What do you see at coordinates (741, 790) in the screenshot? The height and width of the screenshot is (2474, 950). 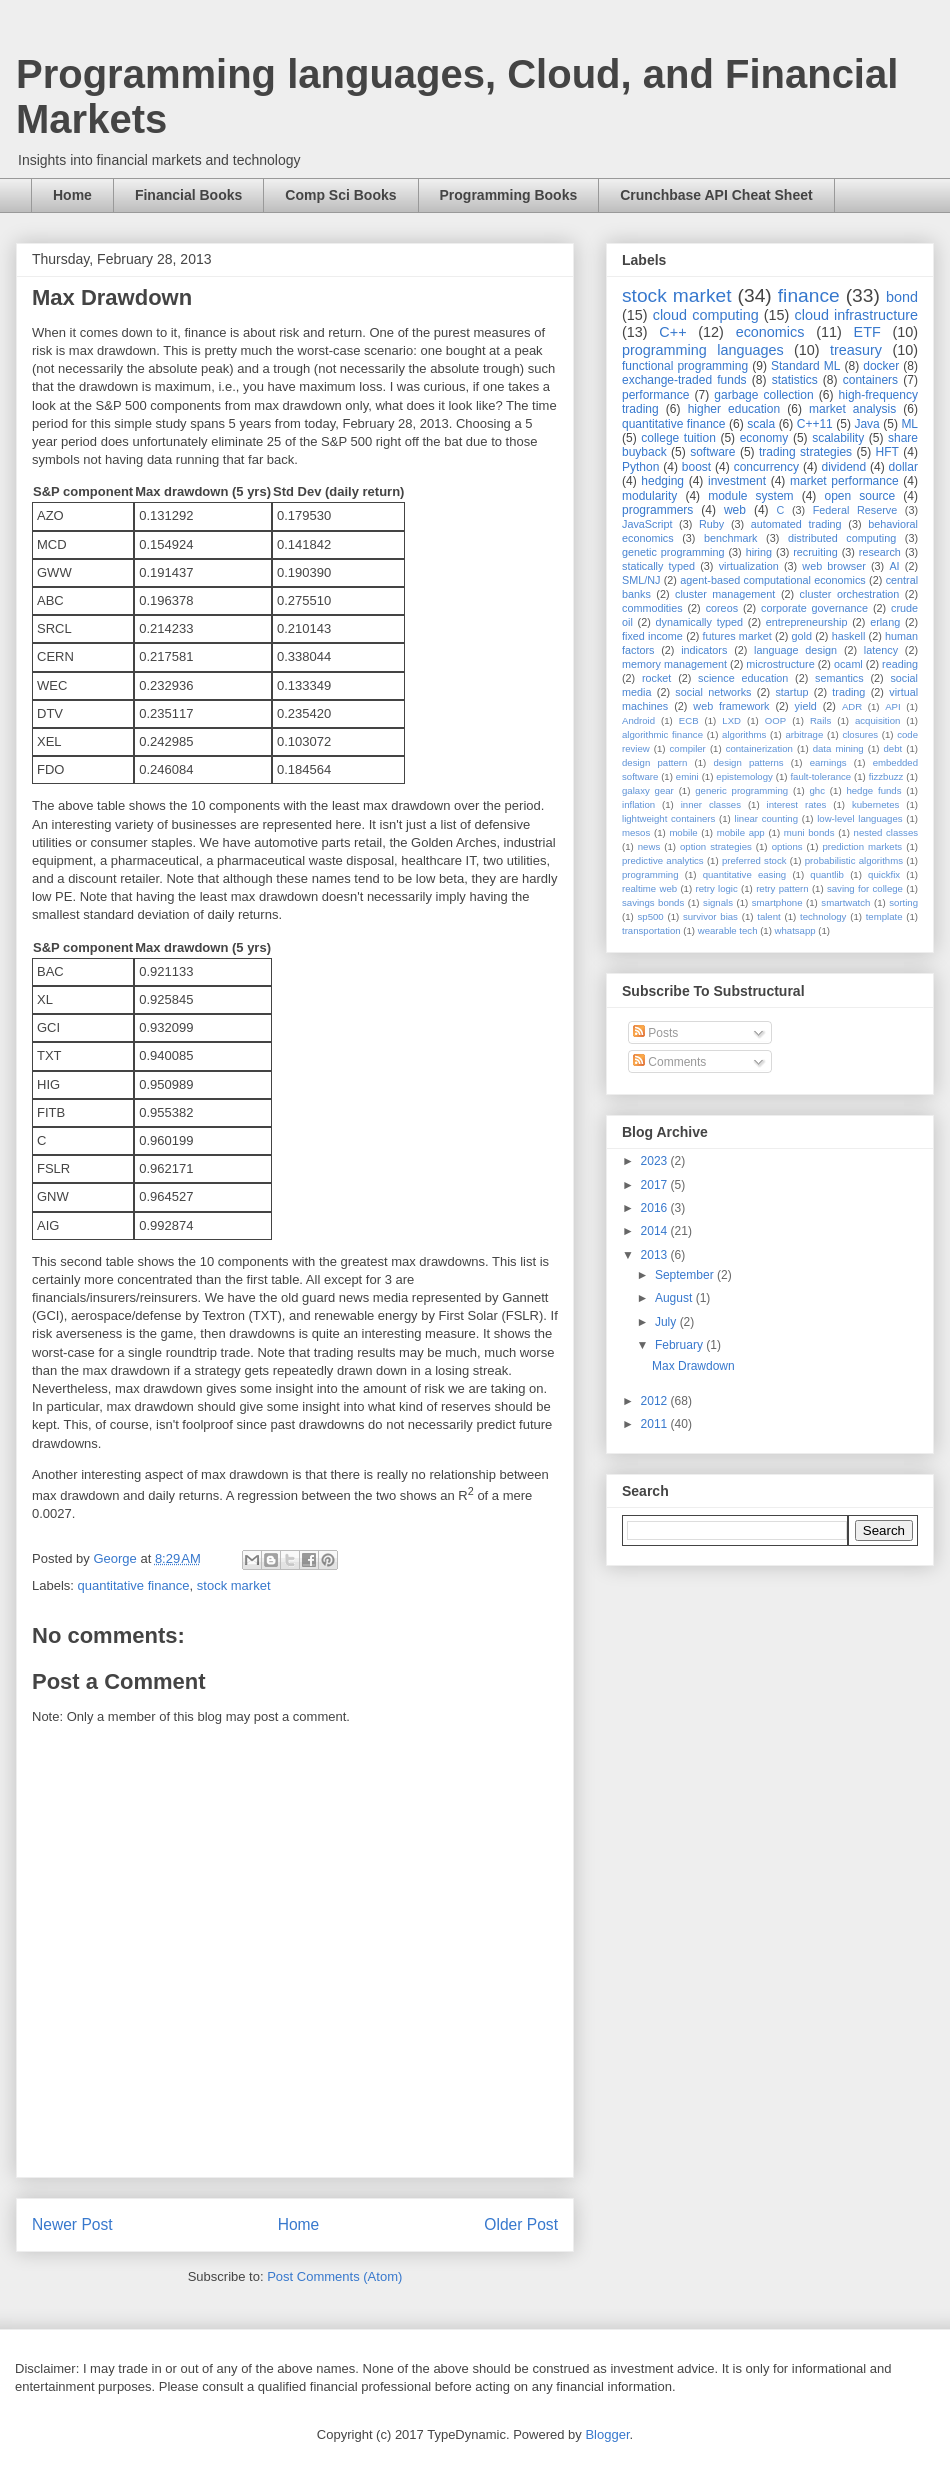 I see `generic programming` at bounding box center [741, 790].